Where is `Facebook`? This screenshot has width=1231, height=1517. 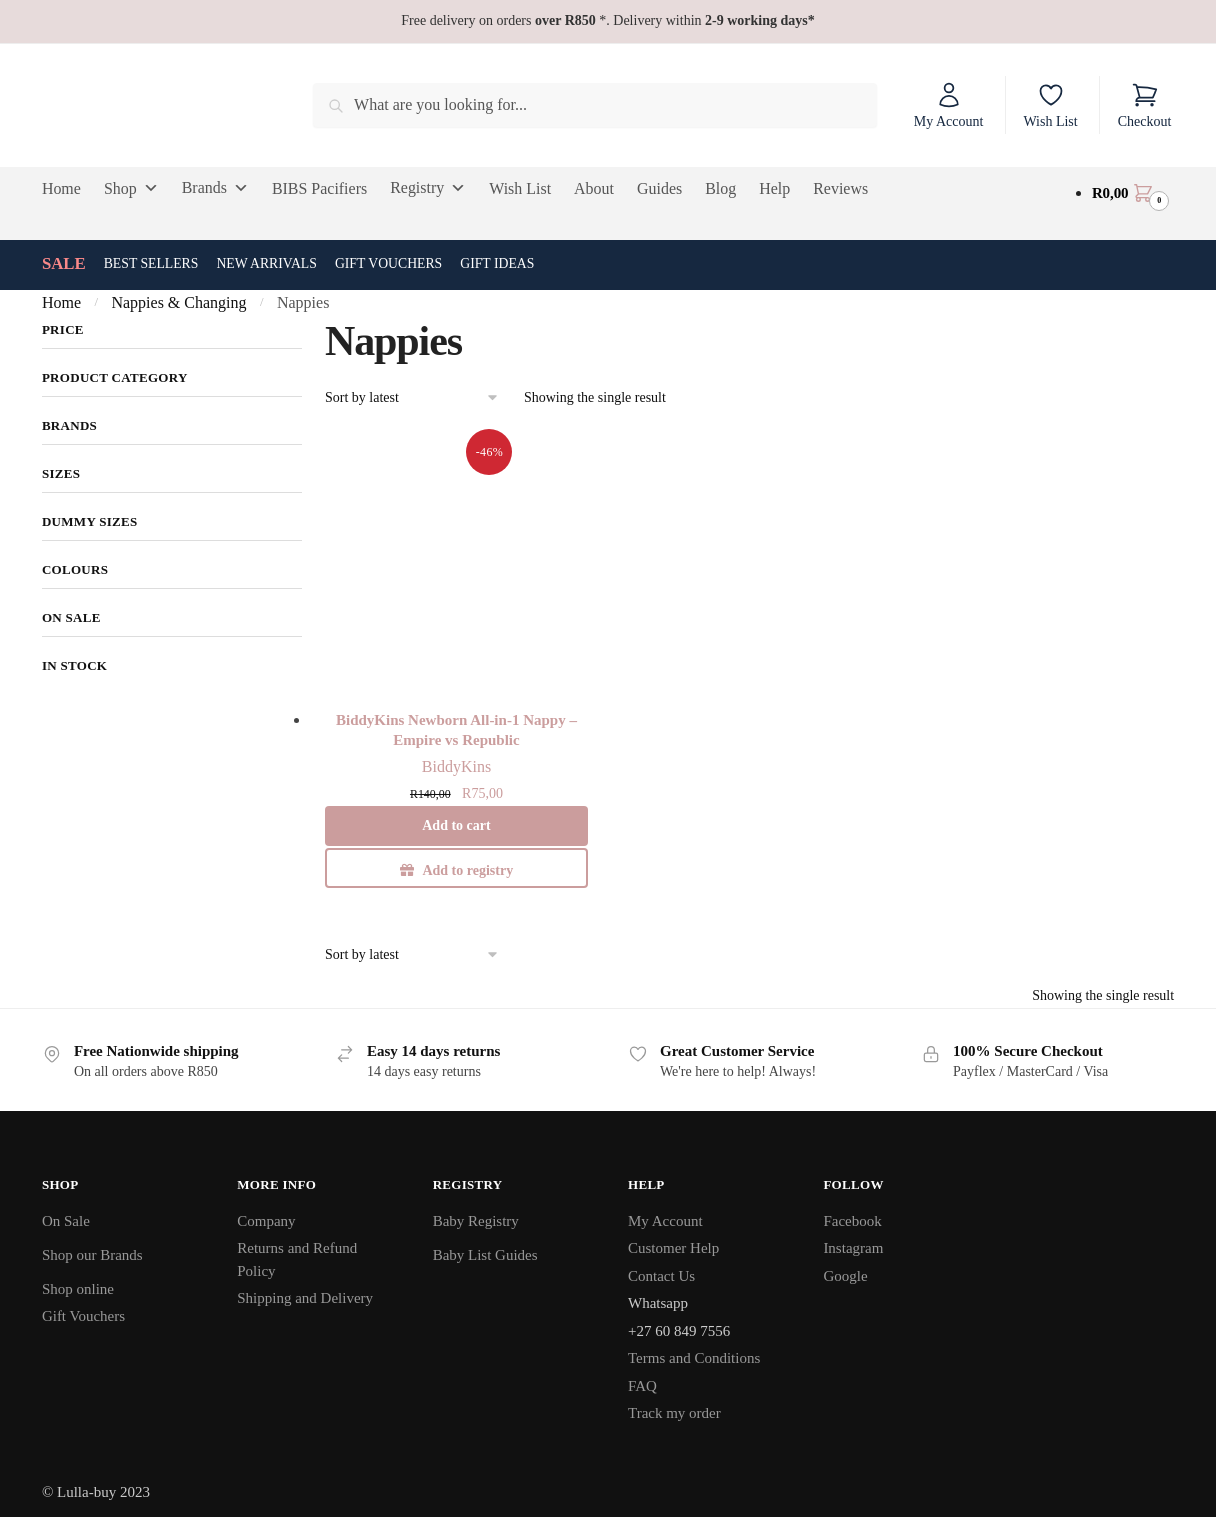
Facebook is located at coordinates (852, 1221).